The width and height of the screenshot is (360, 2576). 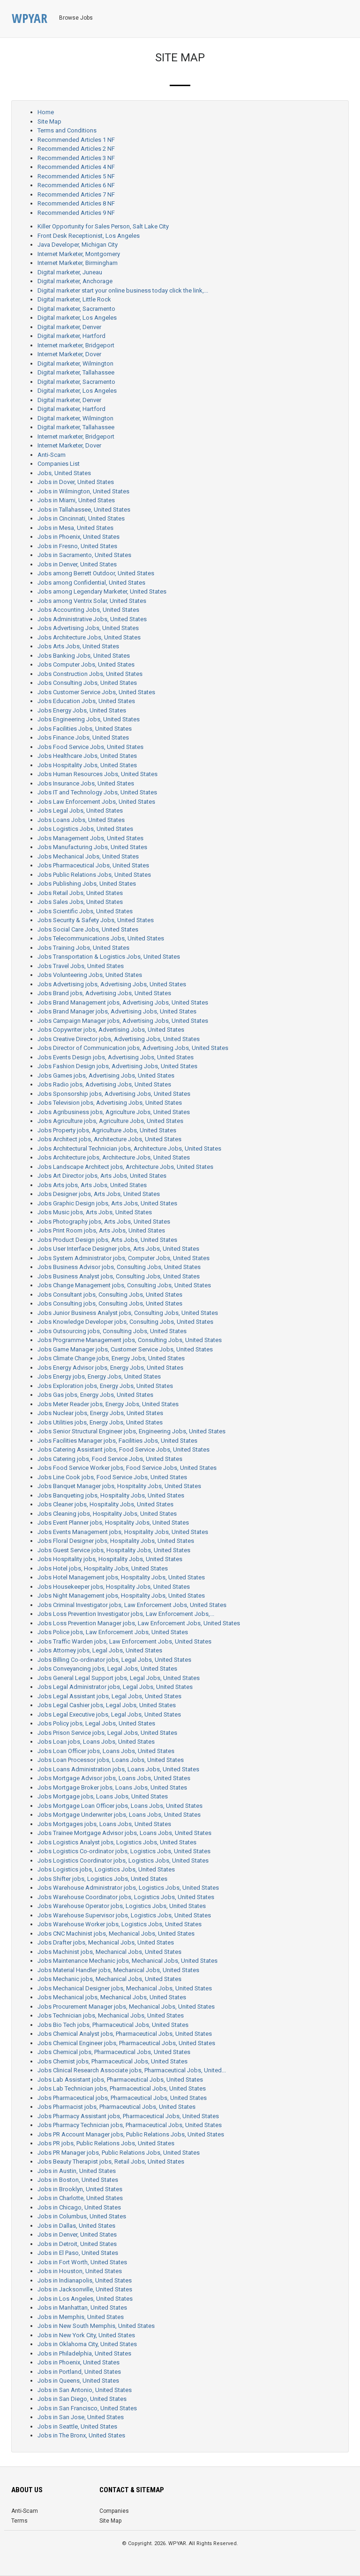 I want to click on Jobs System Administrator jobs, Computer Jobs, United States, so click(x=124, y=1258).